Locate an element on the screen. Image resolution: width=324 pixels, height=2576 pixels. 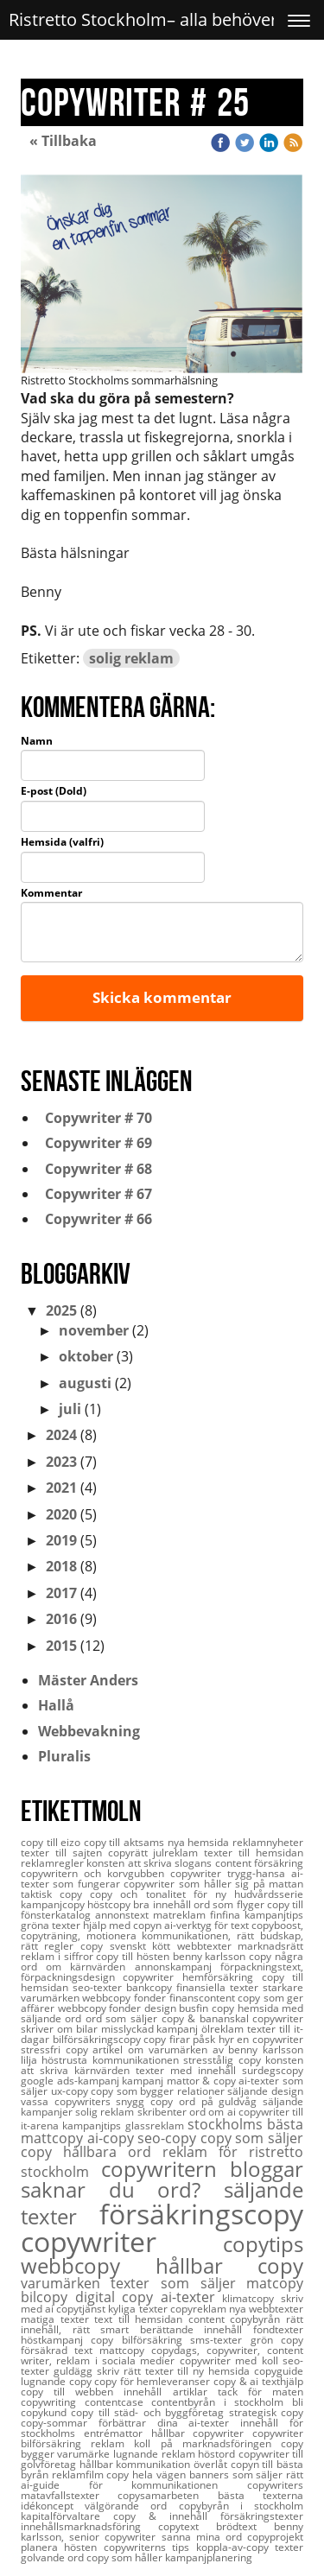
reklamfilm is located at coordinates (79, 2474).